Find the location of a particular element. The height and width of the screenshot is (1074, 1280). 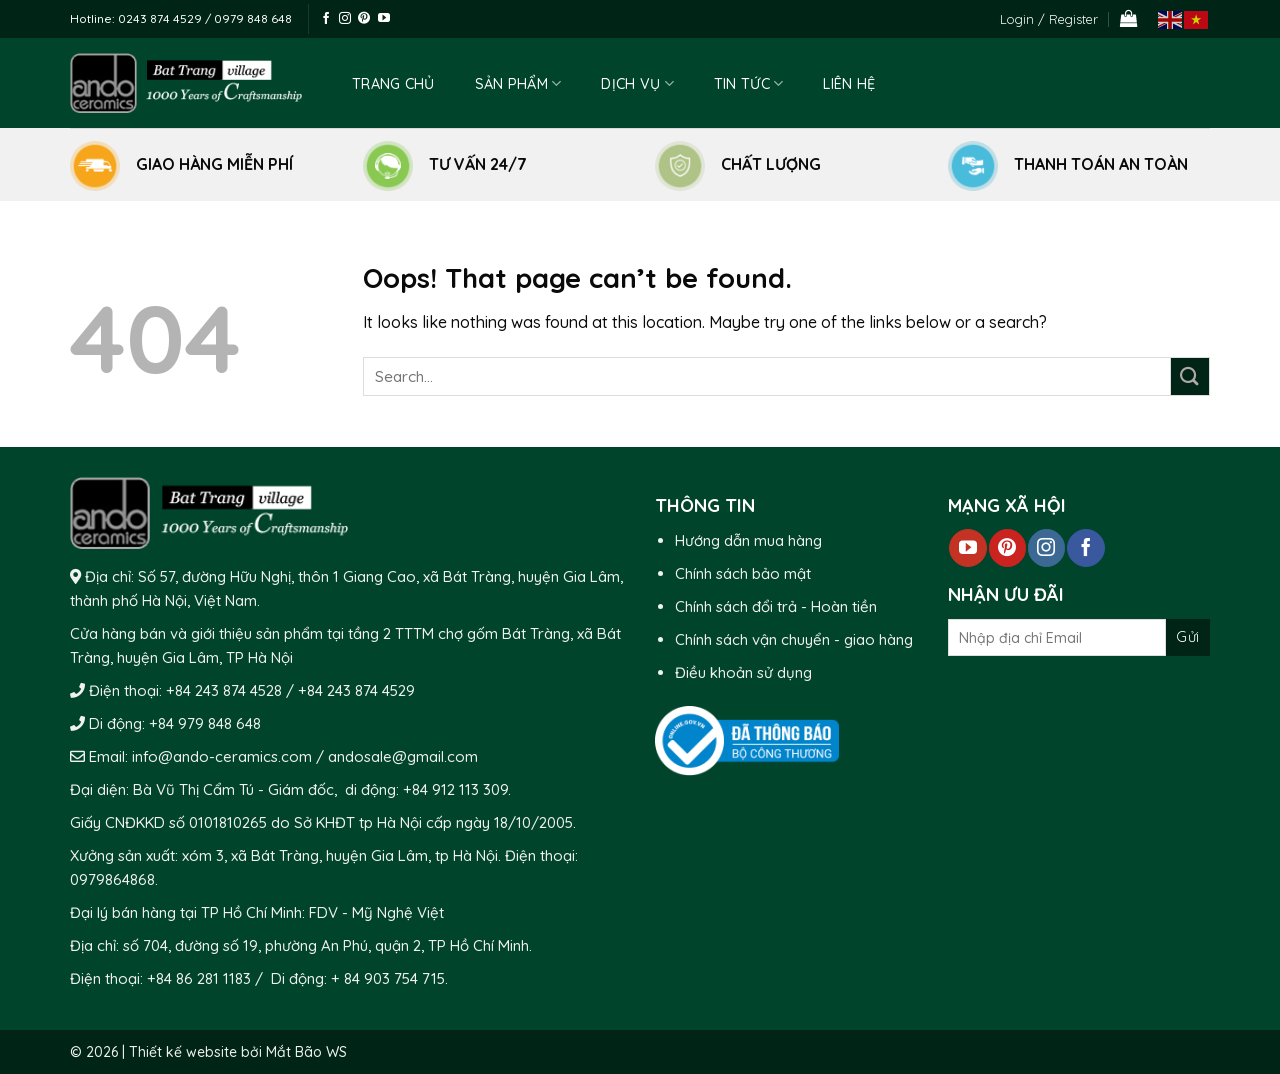

Hướng dẫn mua hàng is located at coordinates (748, 540).